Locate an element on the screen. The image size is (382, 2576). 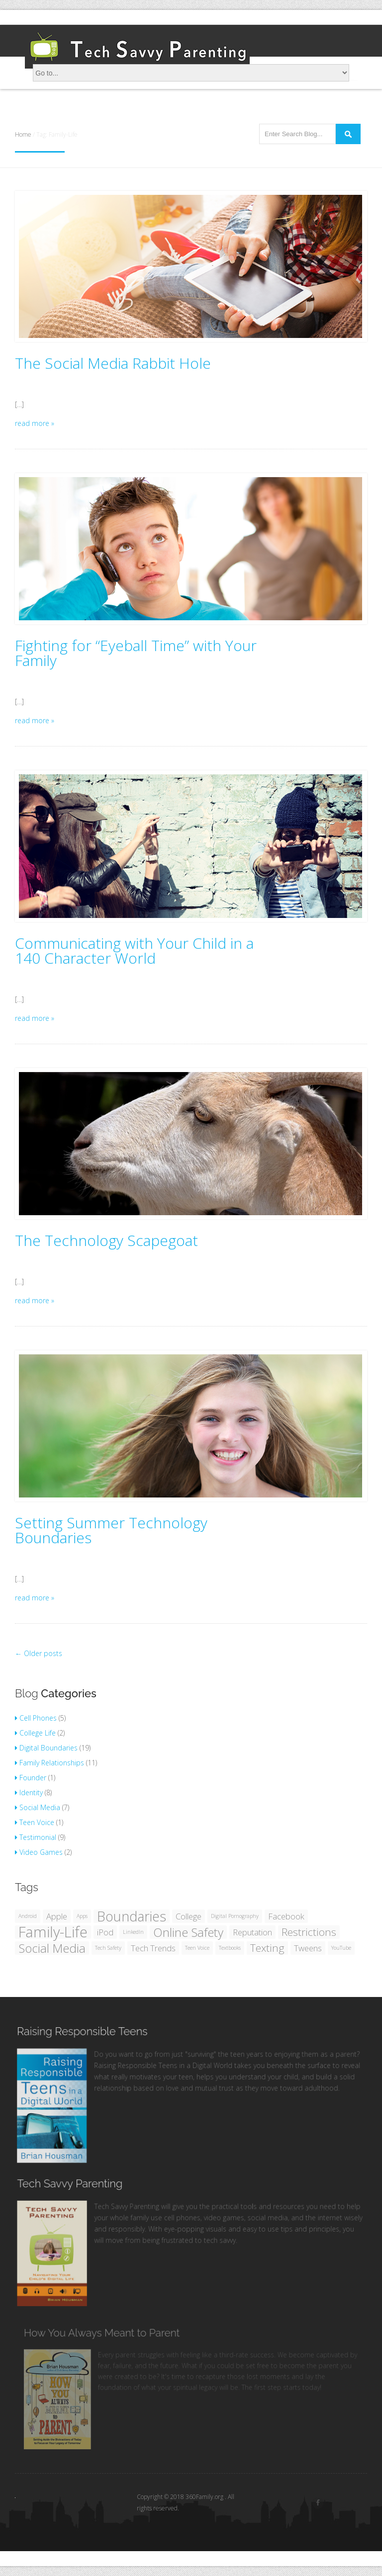
The Technology Scapegoat is located at coordinates (106, 1240).